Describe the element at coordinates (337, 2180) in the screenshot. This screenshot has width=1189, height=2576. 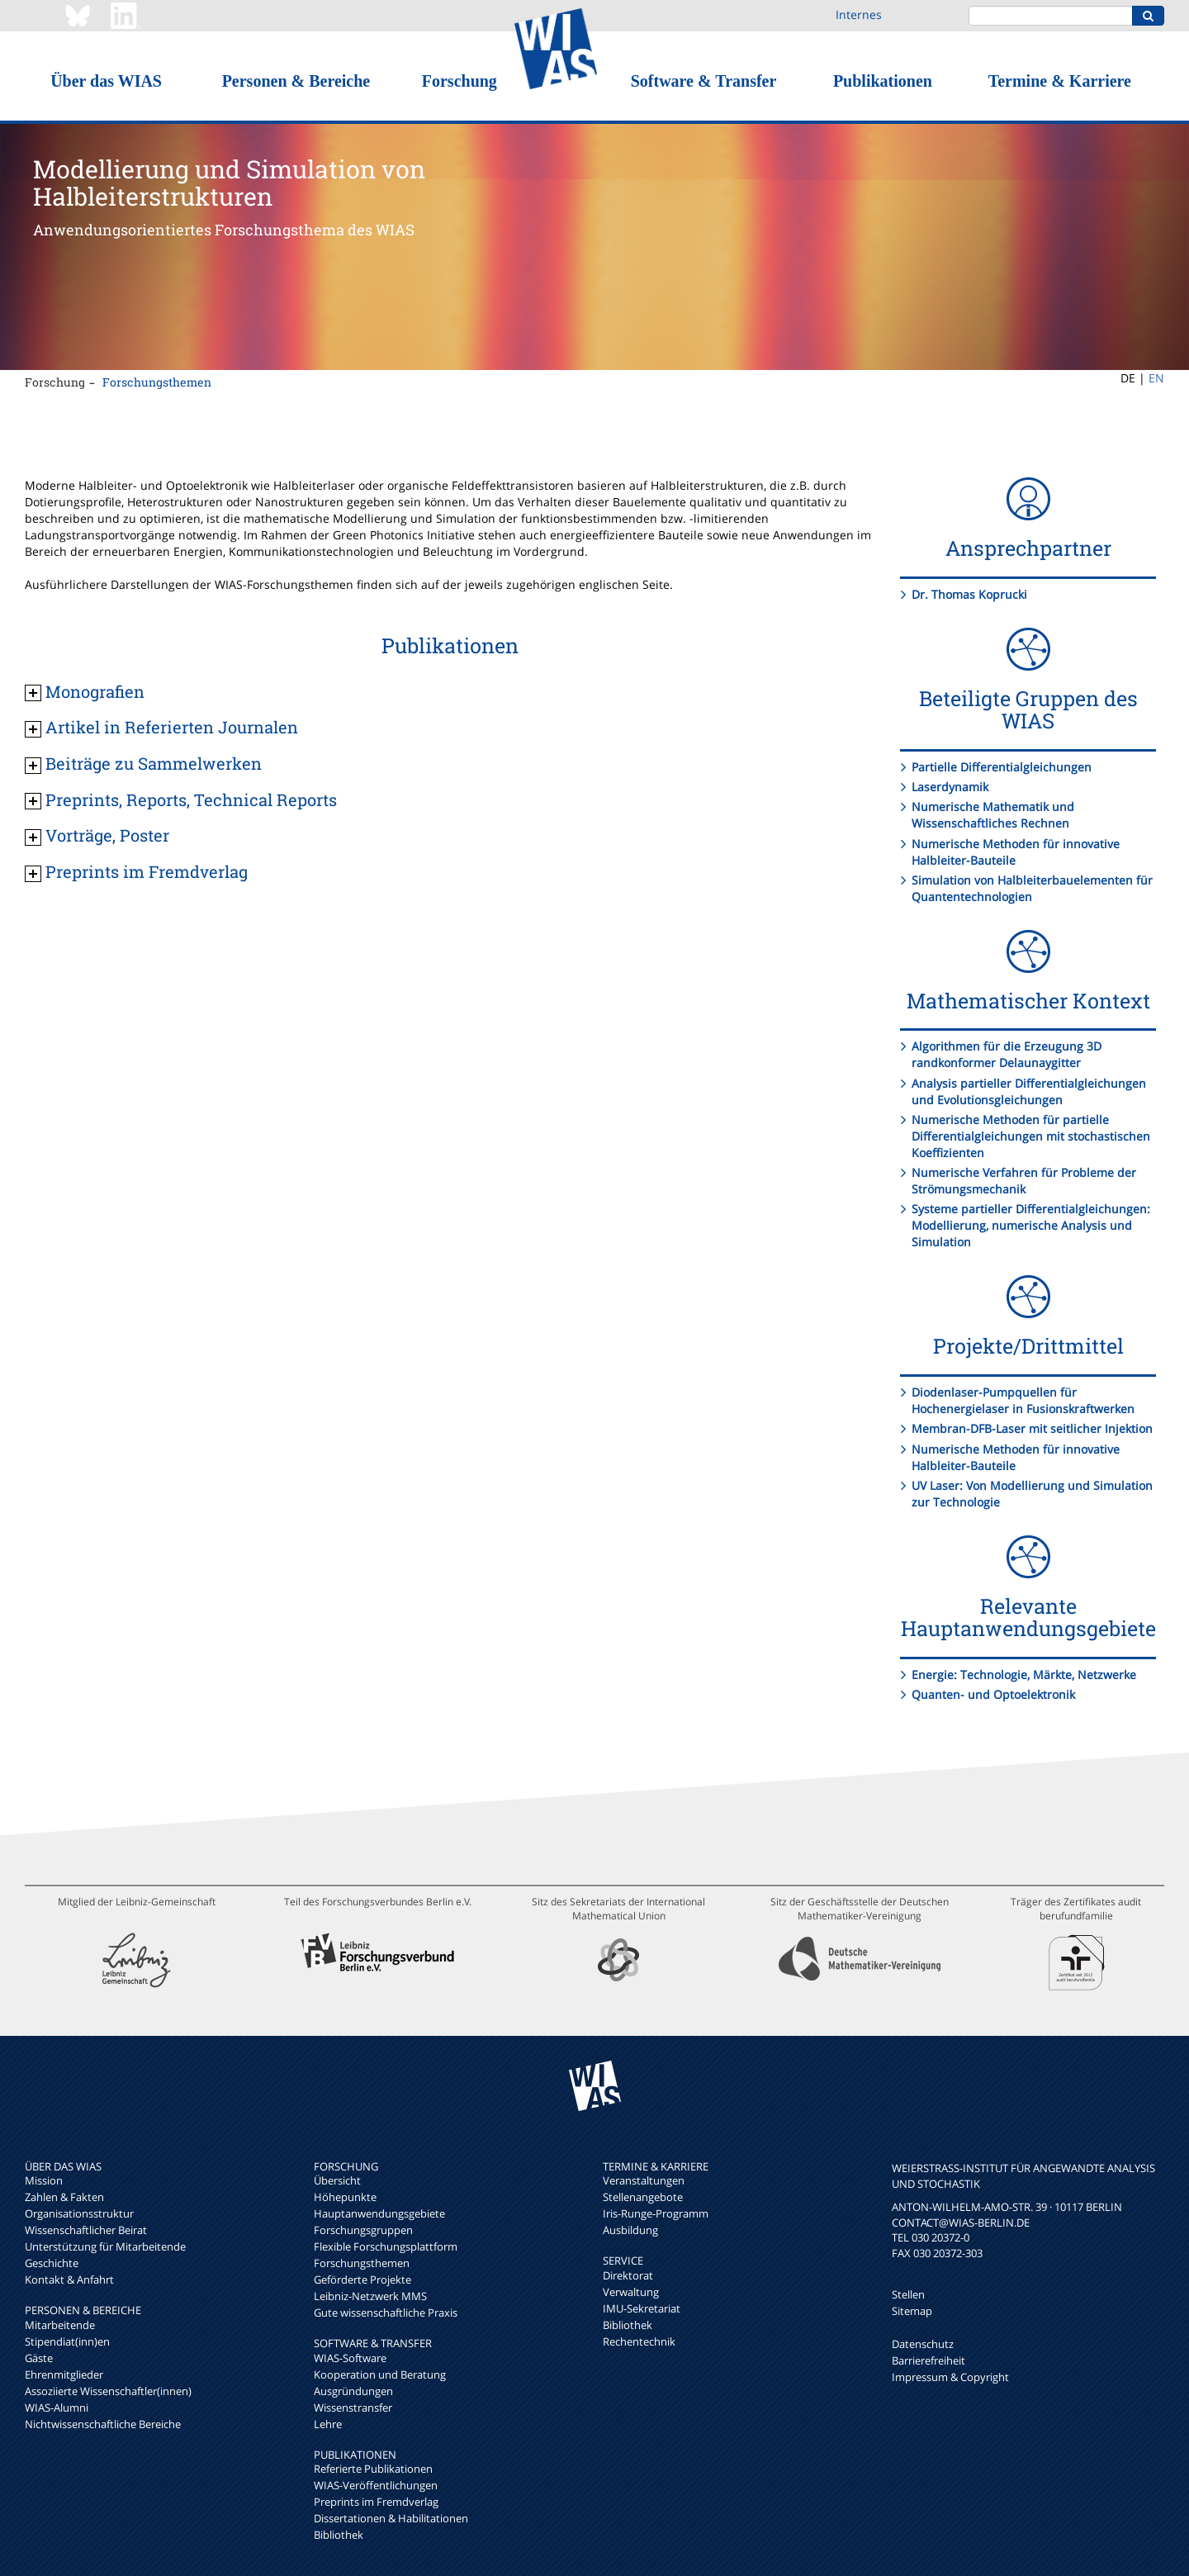
I see `Übersicht` at that location.